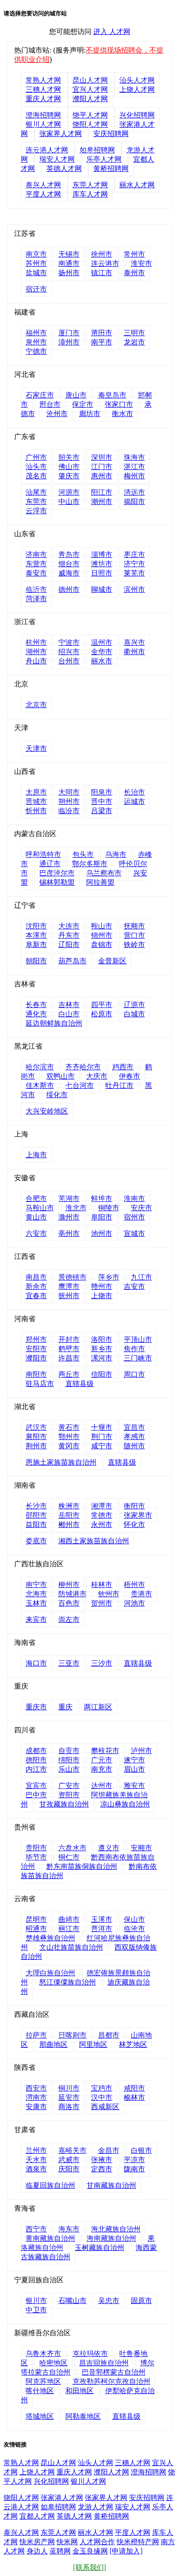 The width and height of the screenshot is (179, 2576). What do you see at coordinates (36, 457) in the screenshot?
I see `广州市` at bounding box center [36, 457].